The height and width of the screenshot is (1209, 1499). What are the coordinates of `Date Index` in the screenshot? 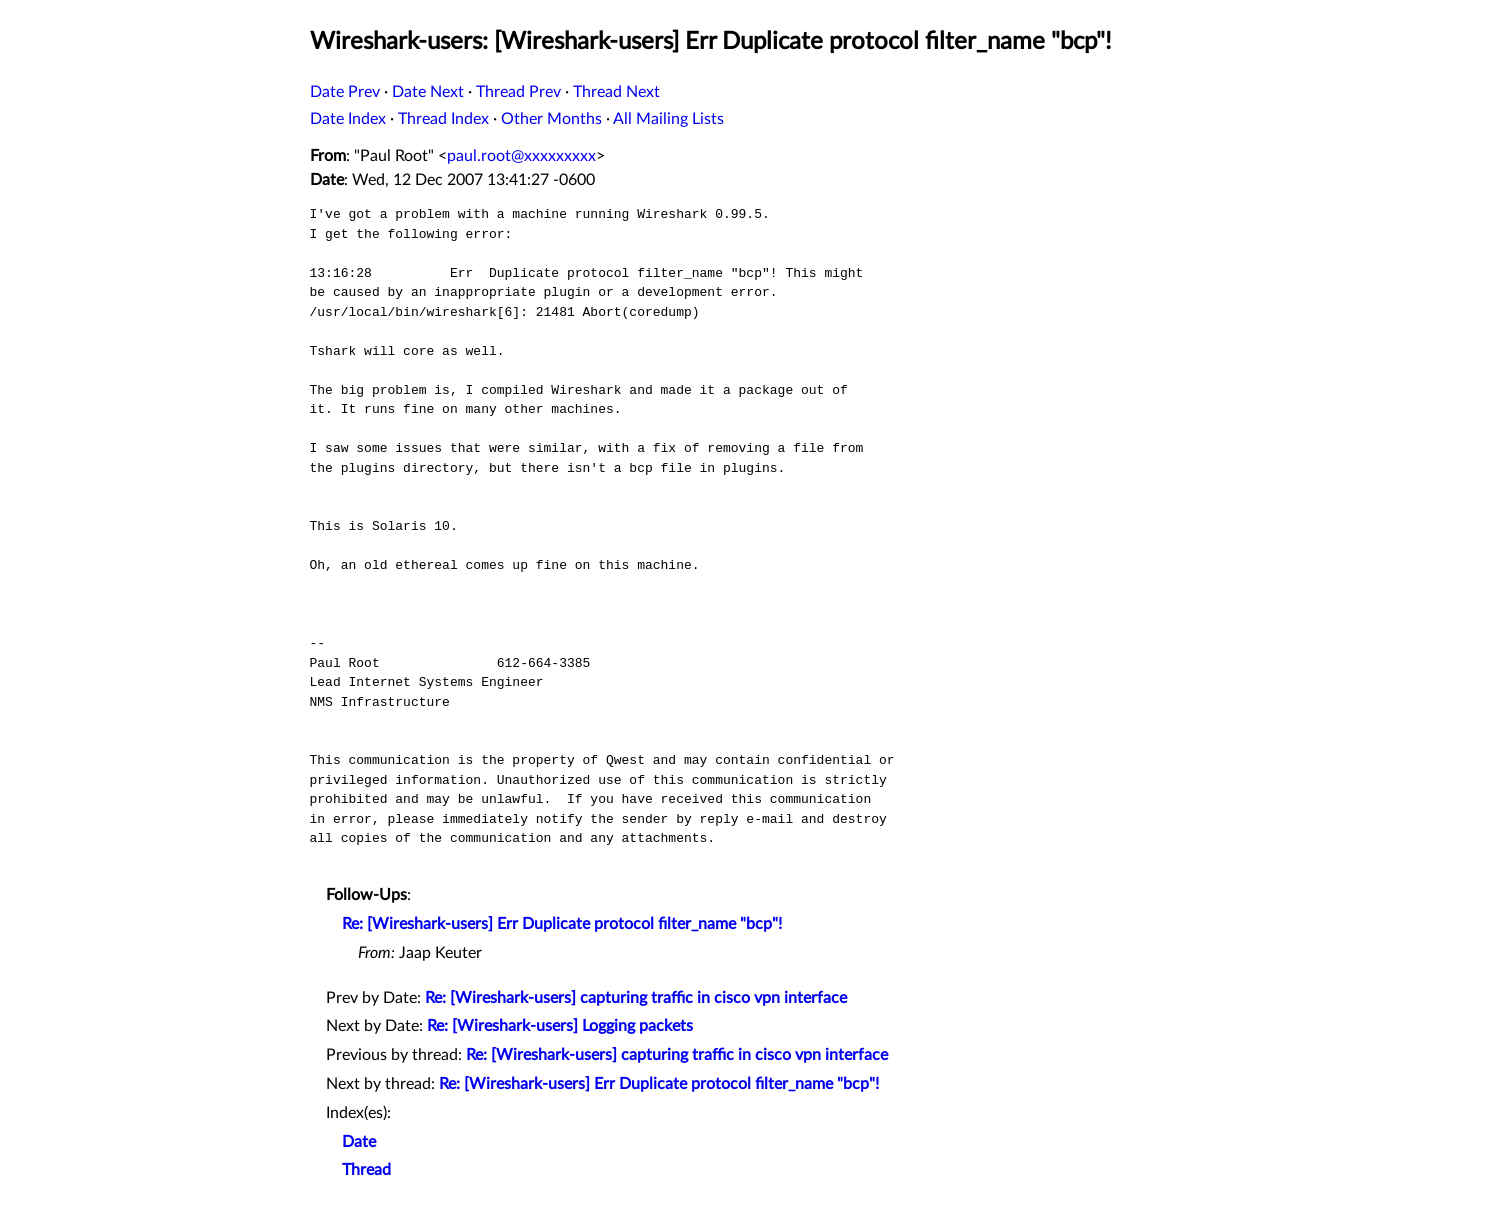 It's located at (348, 119).